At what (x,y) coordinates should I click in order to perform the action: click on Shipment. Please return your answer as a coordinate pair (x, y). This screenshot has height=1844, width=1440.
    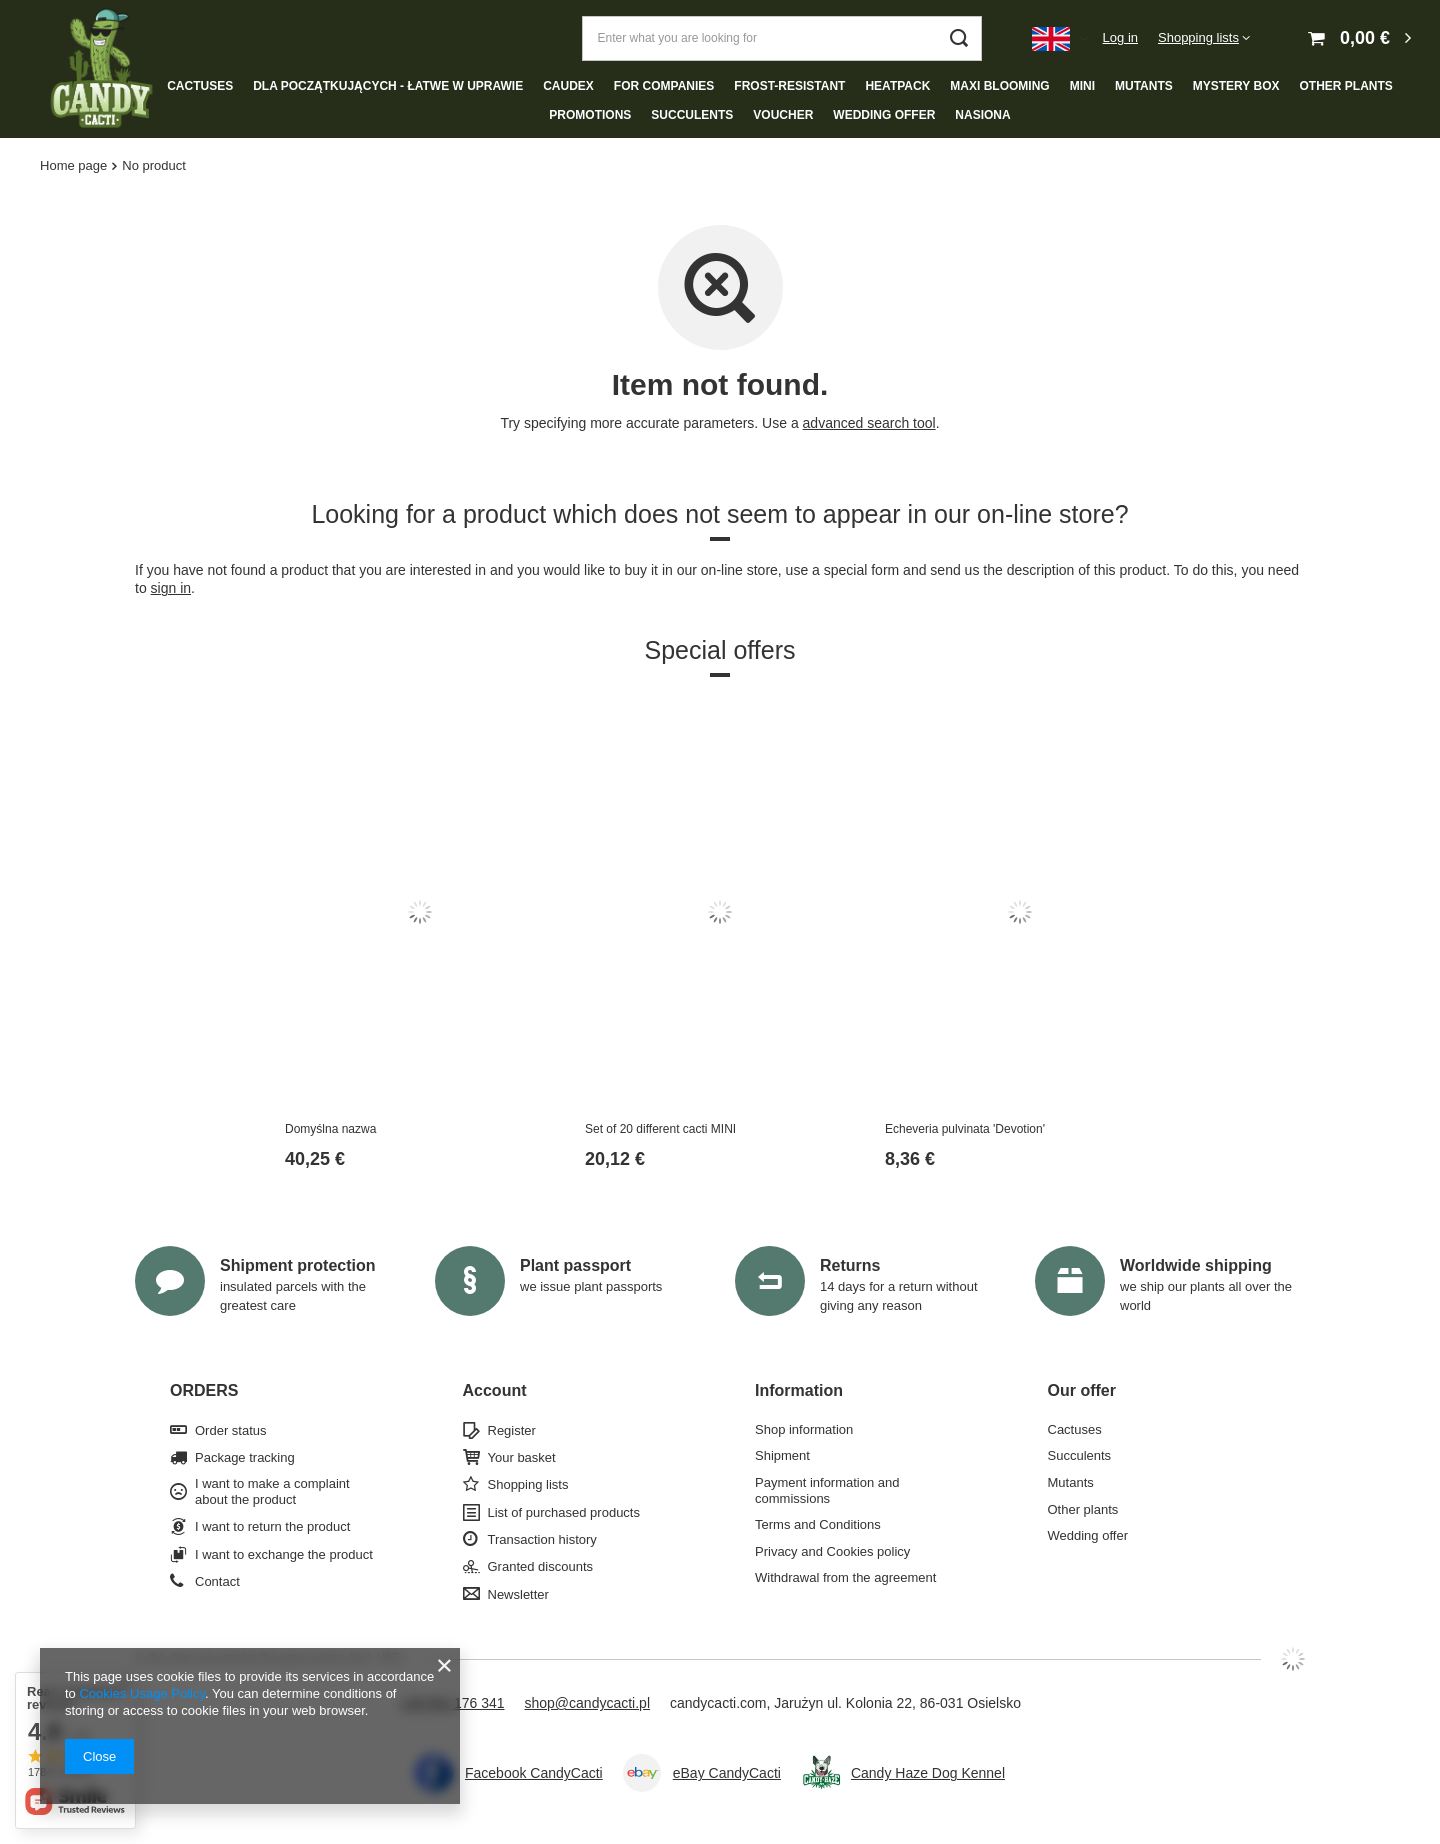
    Looking at the image, I should click on (782, 1455).